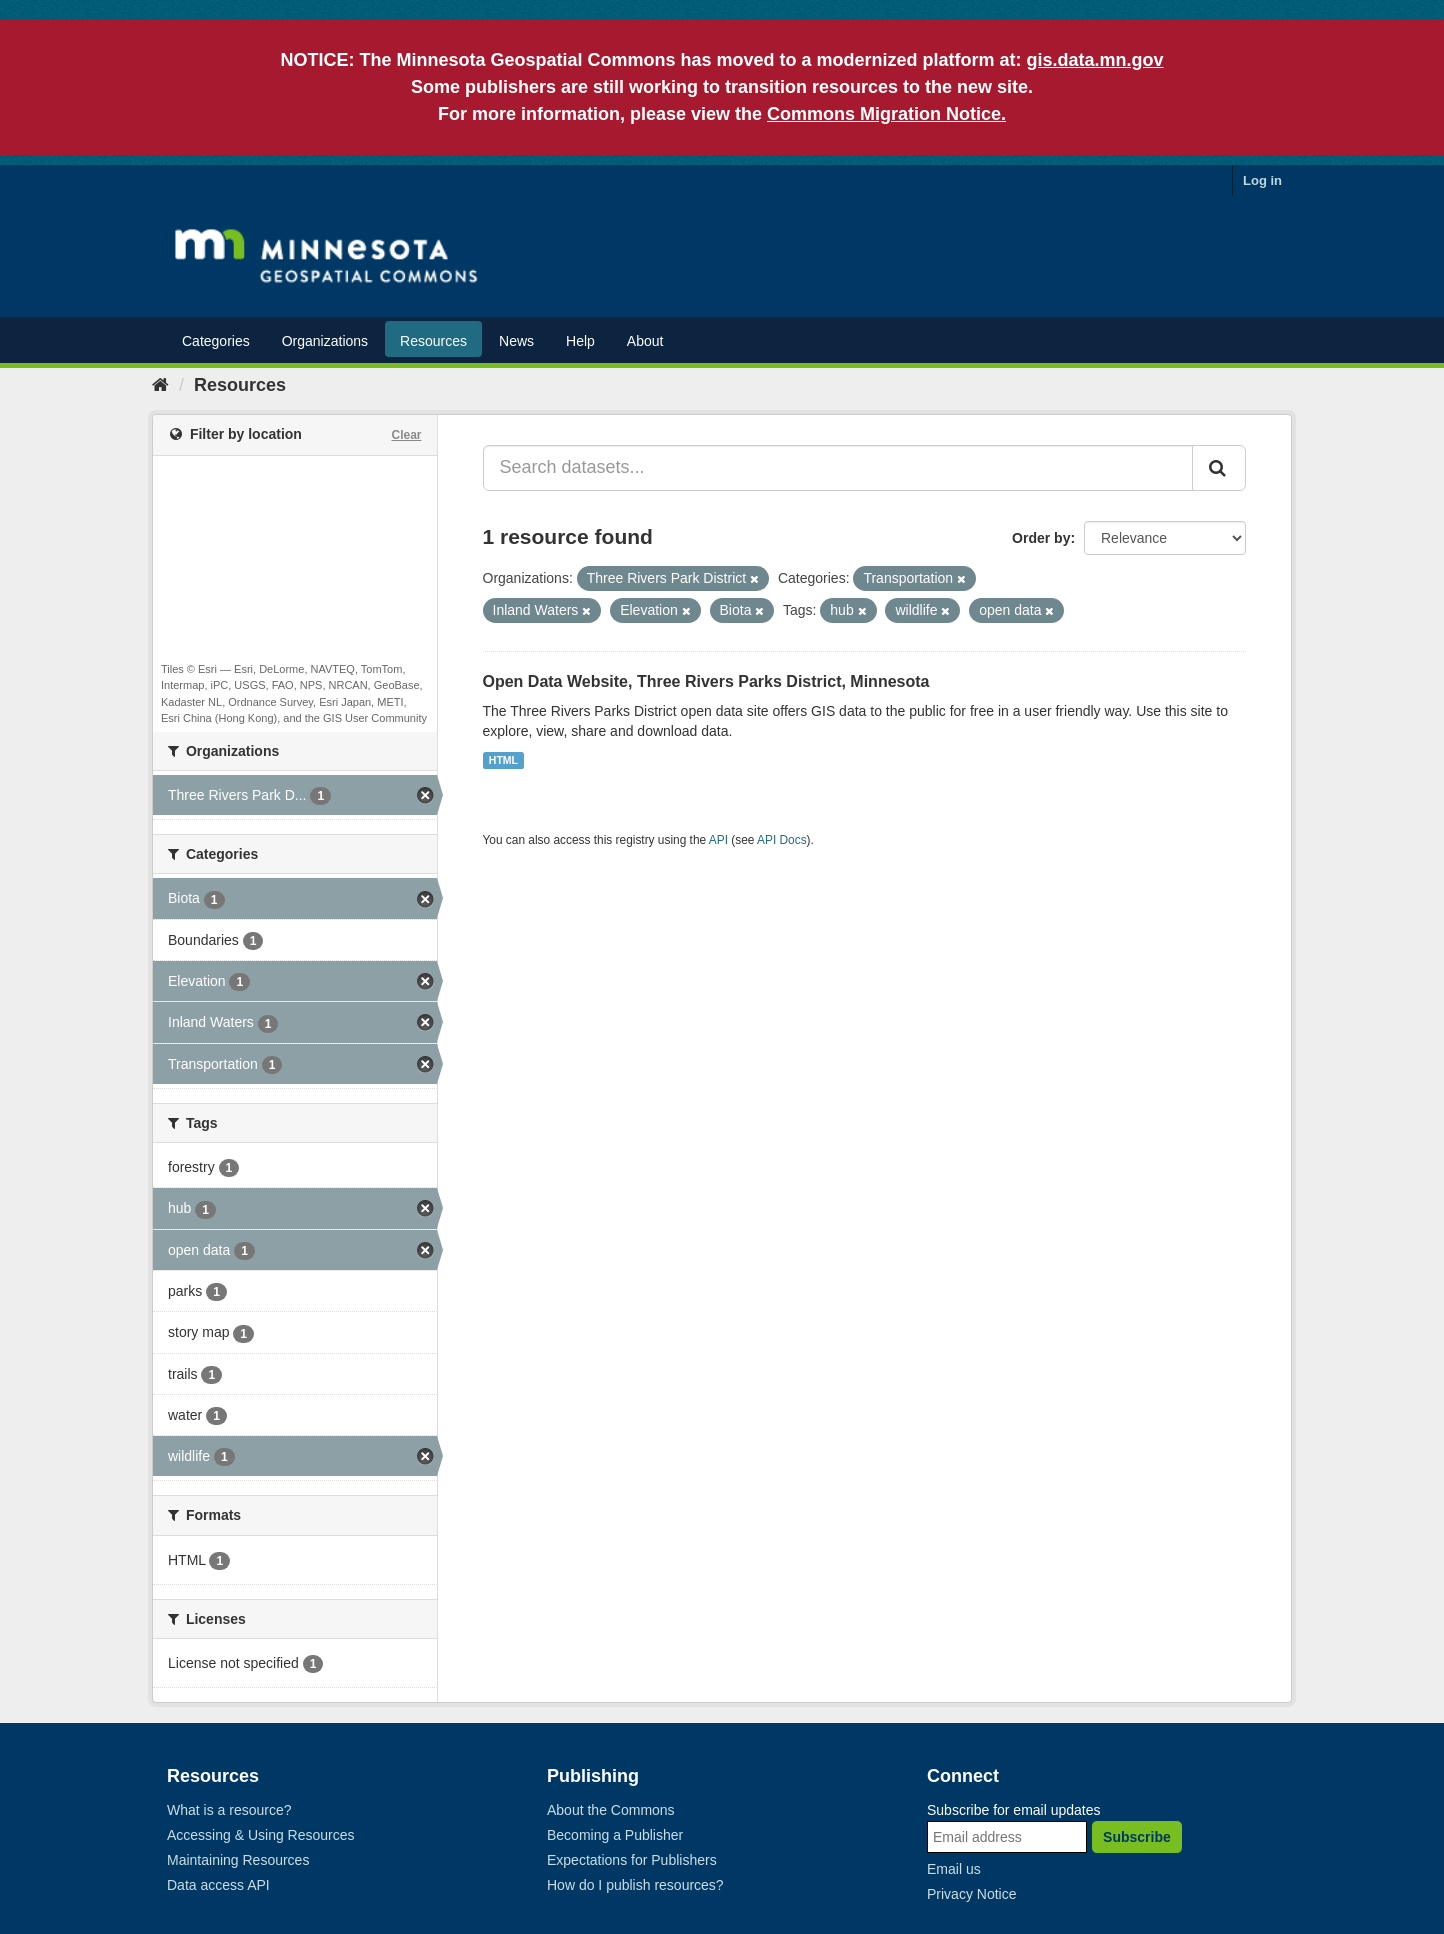 The image size is (1444, 1934). Describe the element at coordinates (216, 341) in the screenshot. I see `Categories` at that location.